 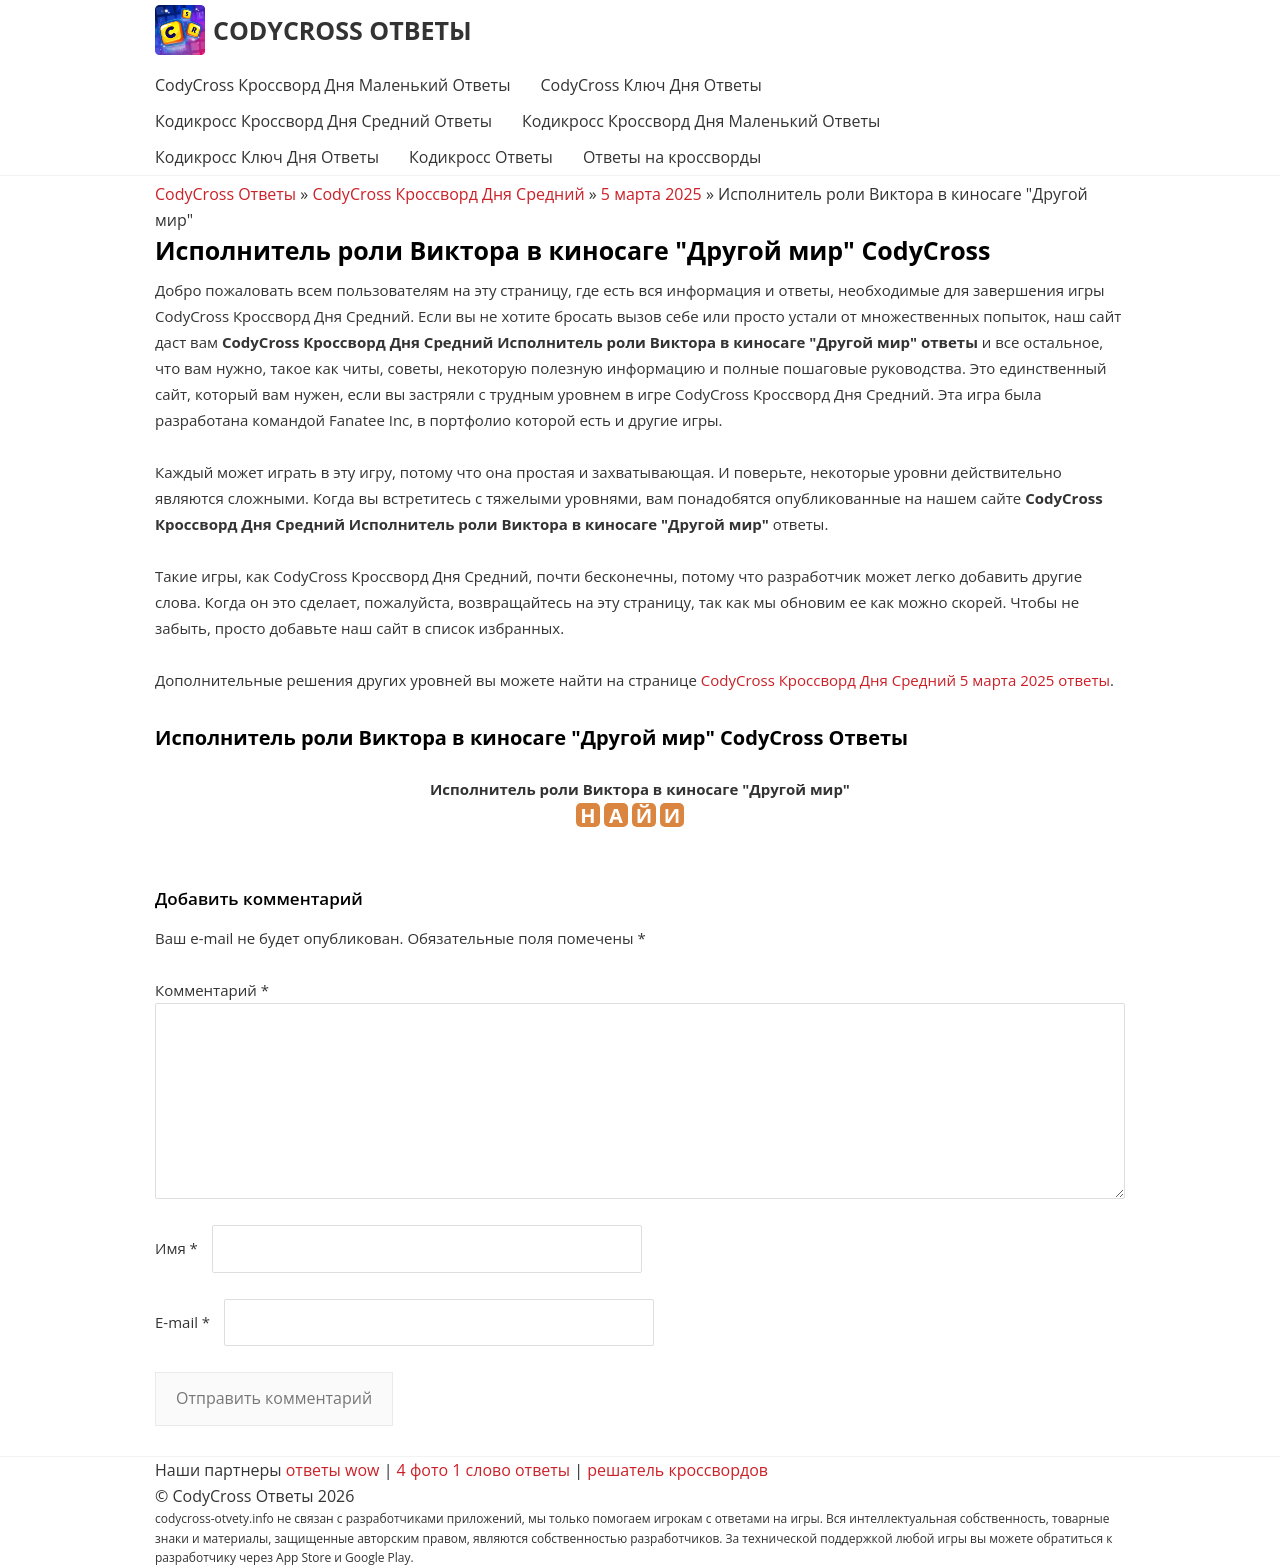 What do you see at coordinates (701, 121) in the screenshot?
I see `Кодикросс Кроссворд Дня Маленький Ответы` at bounding box center [701, 121].